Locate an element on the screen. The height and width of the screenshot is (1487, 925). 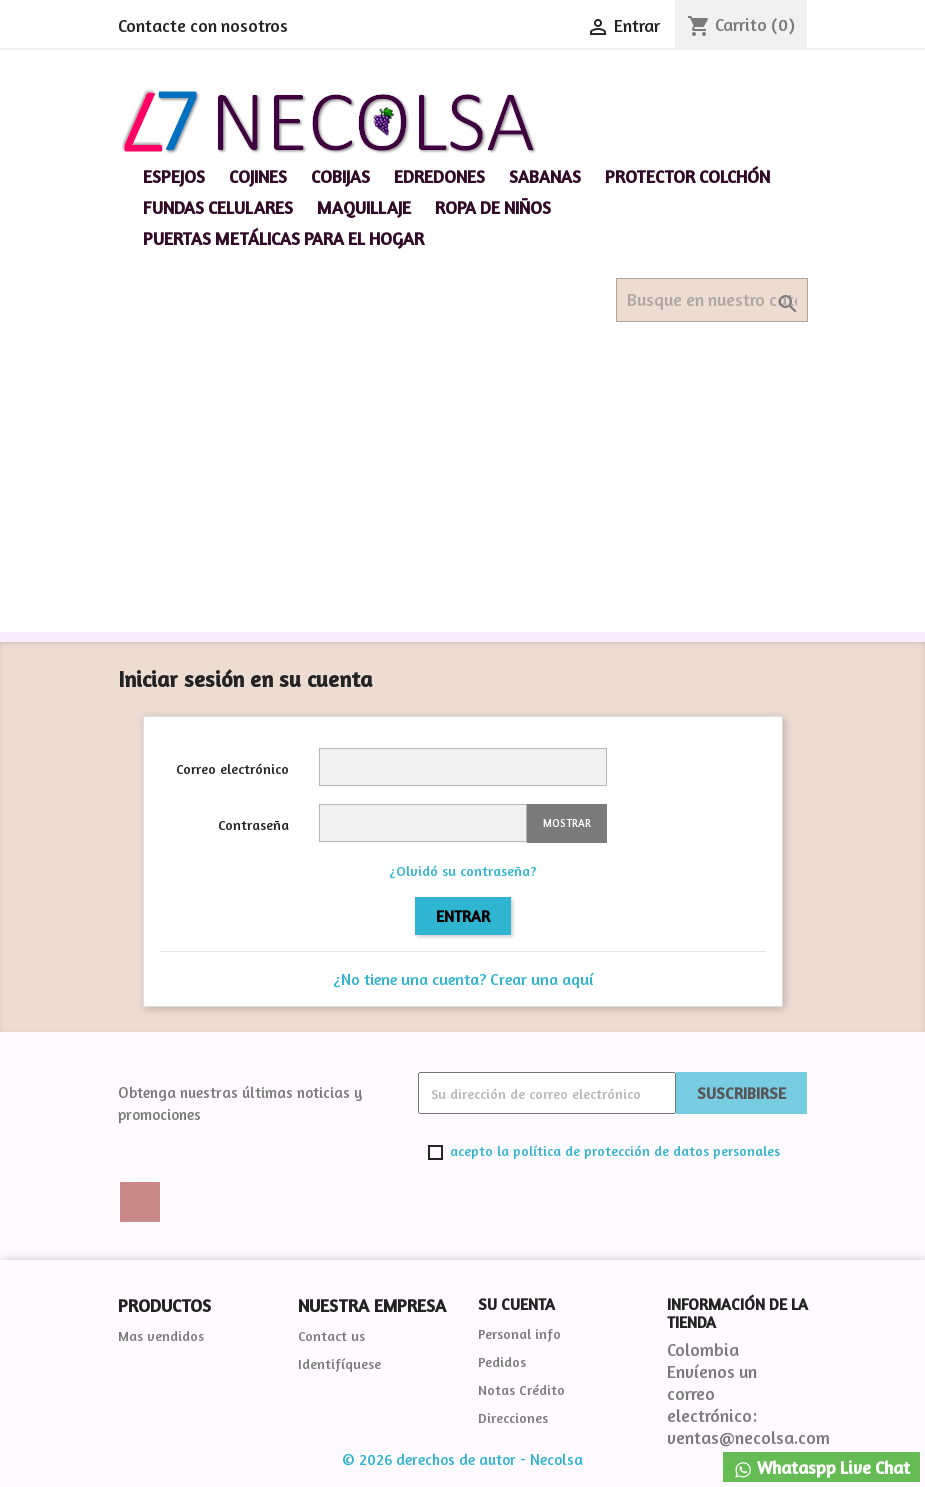
Fundas celulares is located at coordinates (218, 207).